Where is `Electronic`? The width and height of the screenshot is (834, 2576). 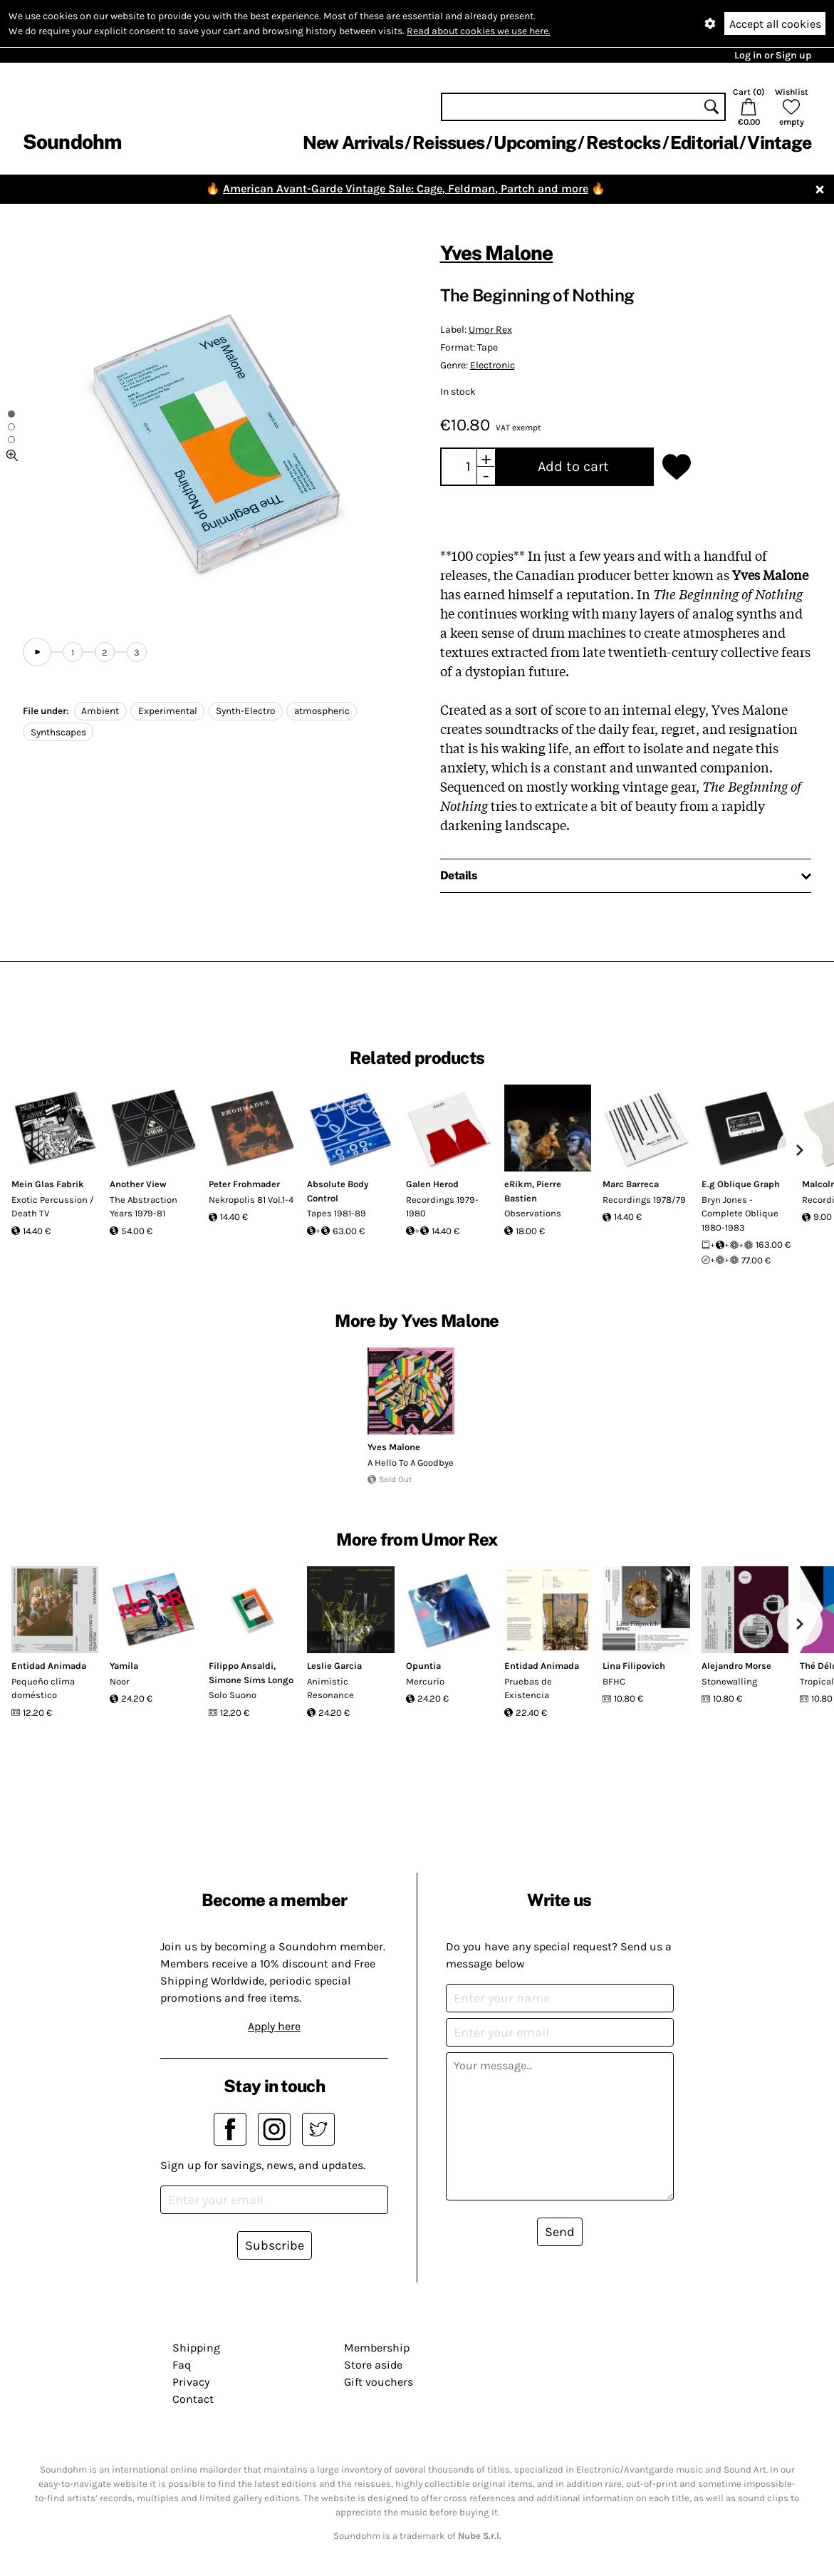 Electronic is located at coordinates (492, 365).